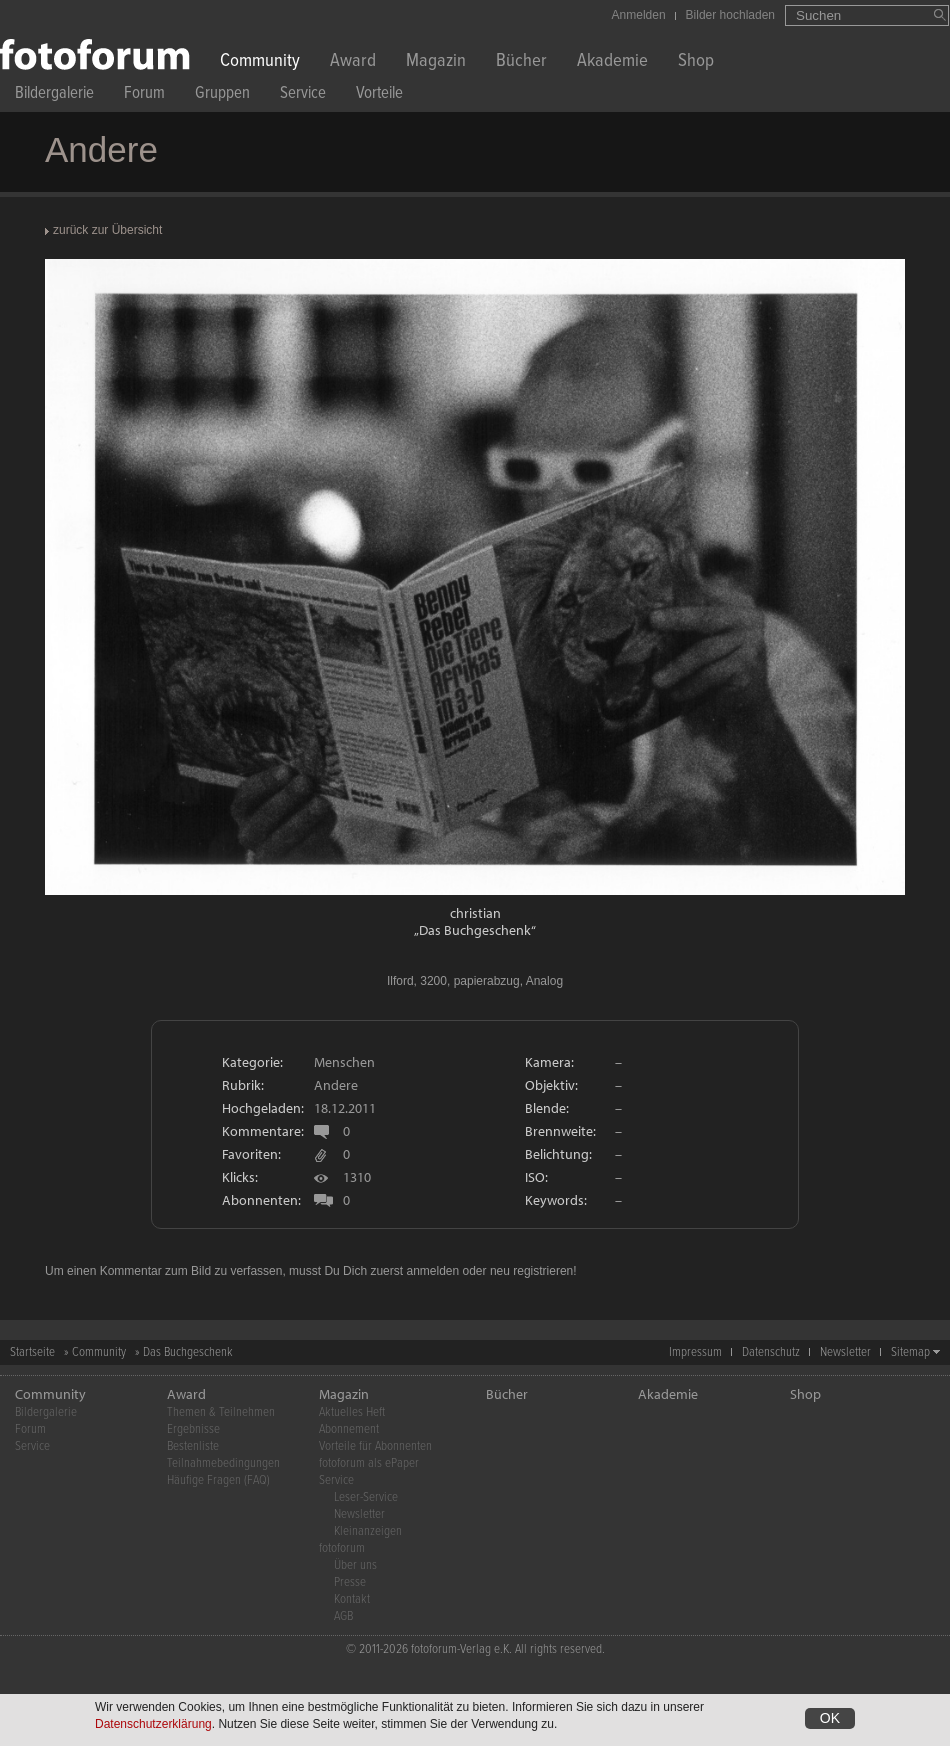  Describe the element at coordinates (144, 95) in the screenshot. I see `Forum` at that location.